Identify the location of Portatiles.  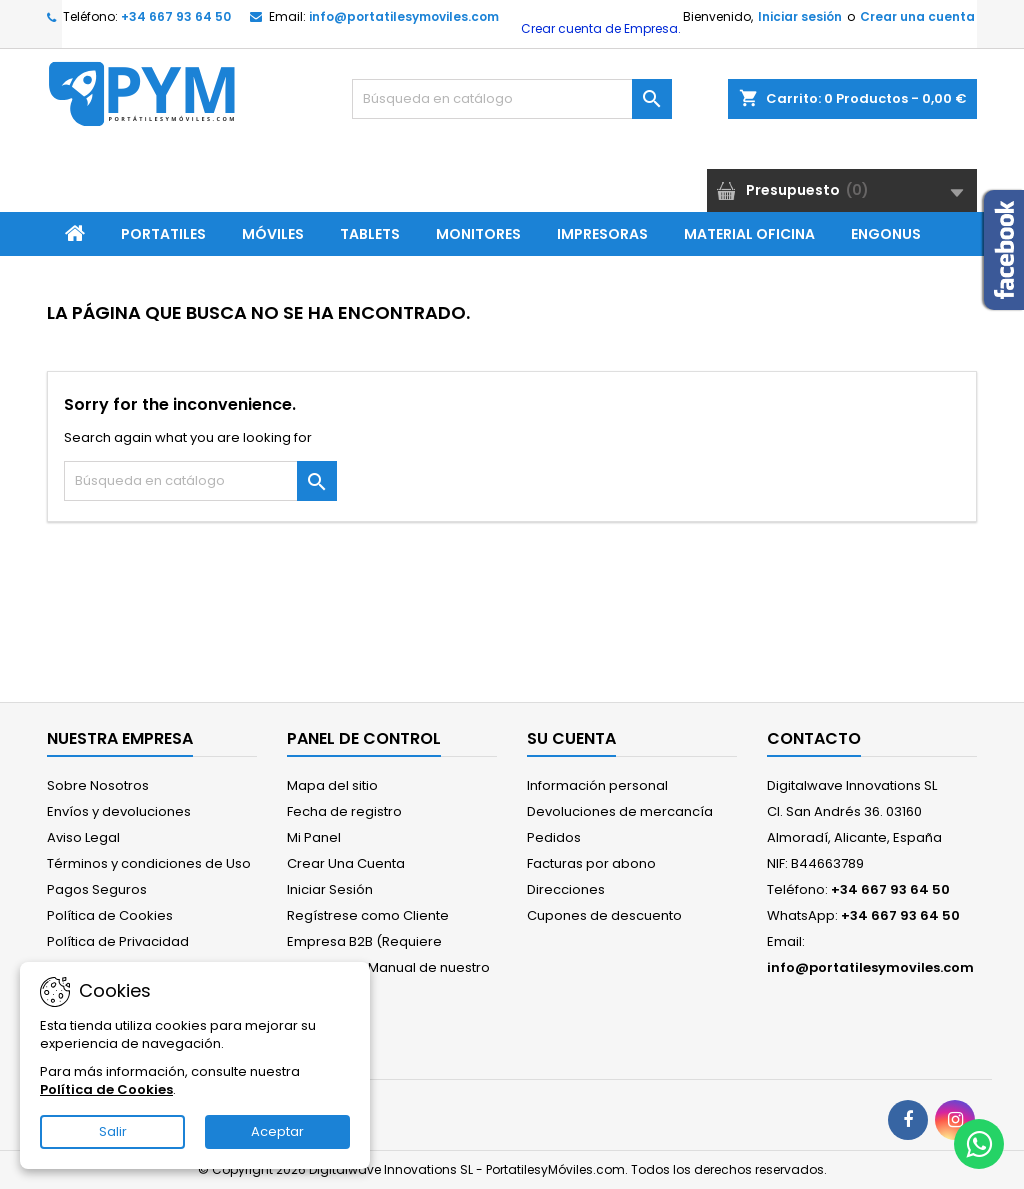
(163, 234).